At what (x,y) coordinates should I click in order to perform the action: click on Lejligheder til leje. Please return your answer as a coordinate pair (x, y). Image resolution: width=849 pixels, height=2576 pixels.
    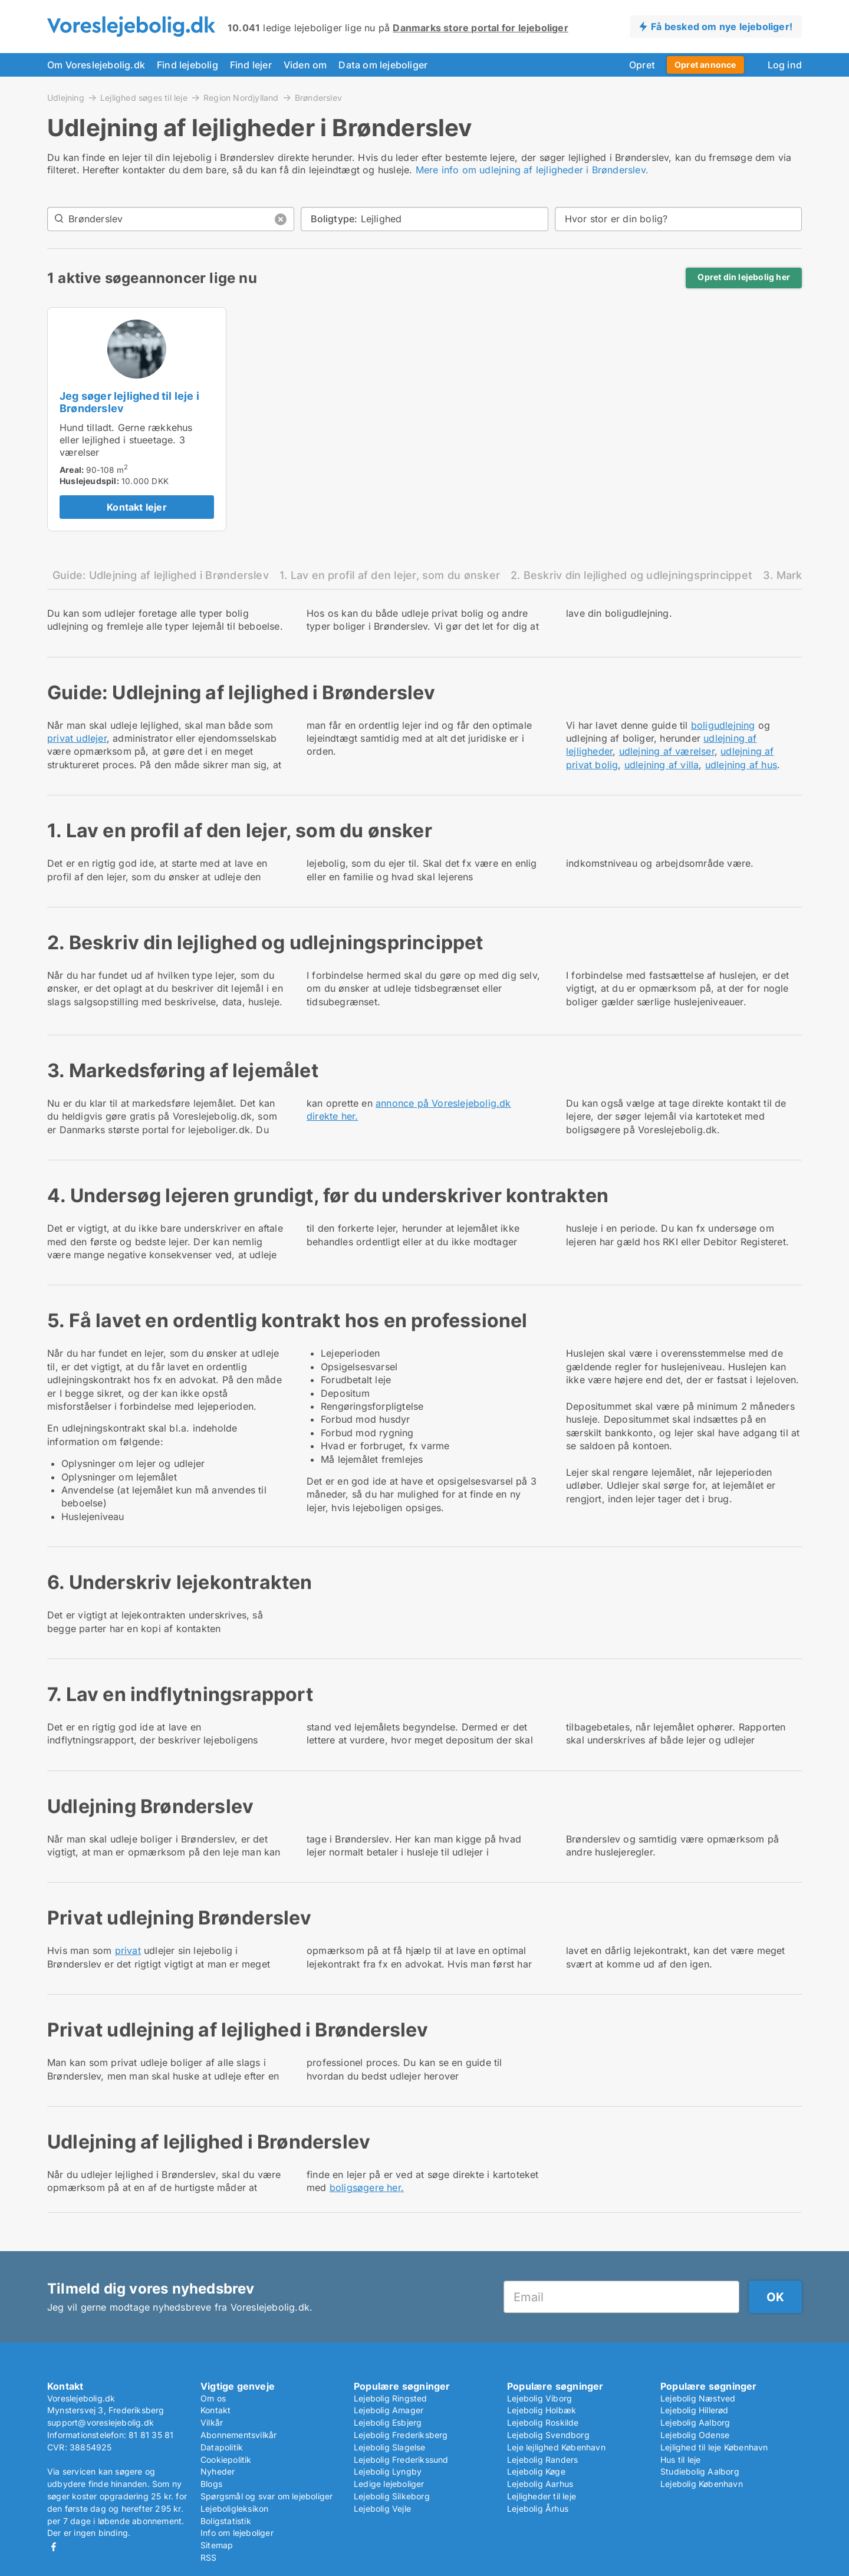
    Looking at the image, I should click on (541, 2496).